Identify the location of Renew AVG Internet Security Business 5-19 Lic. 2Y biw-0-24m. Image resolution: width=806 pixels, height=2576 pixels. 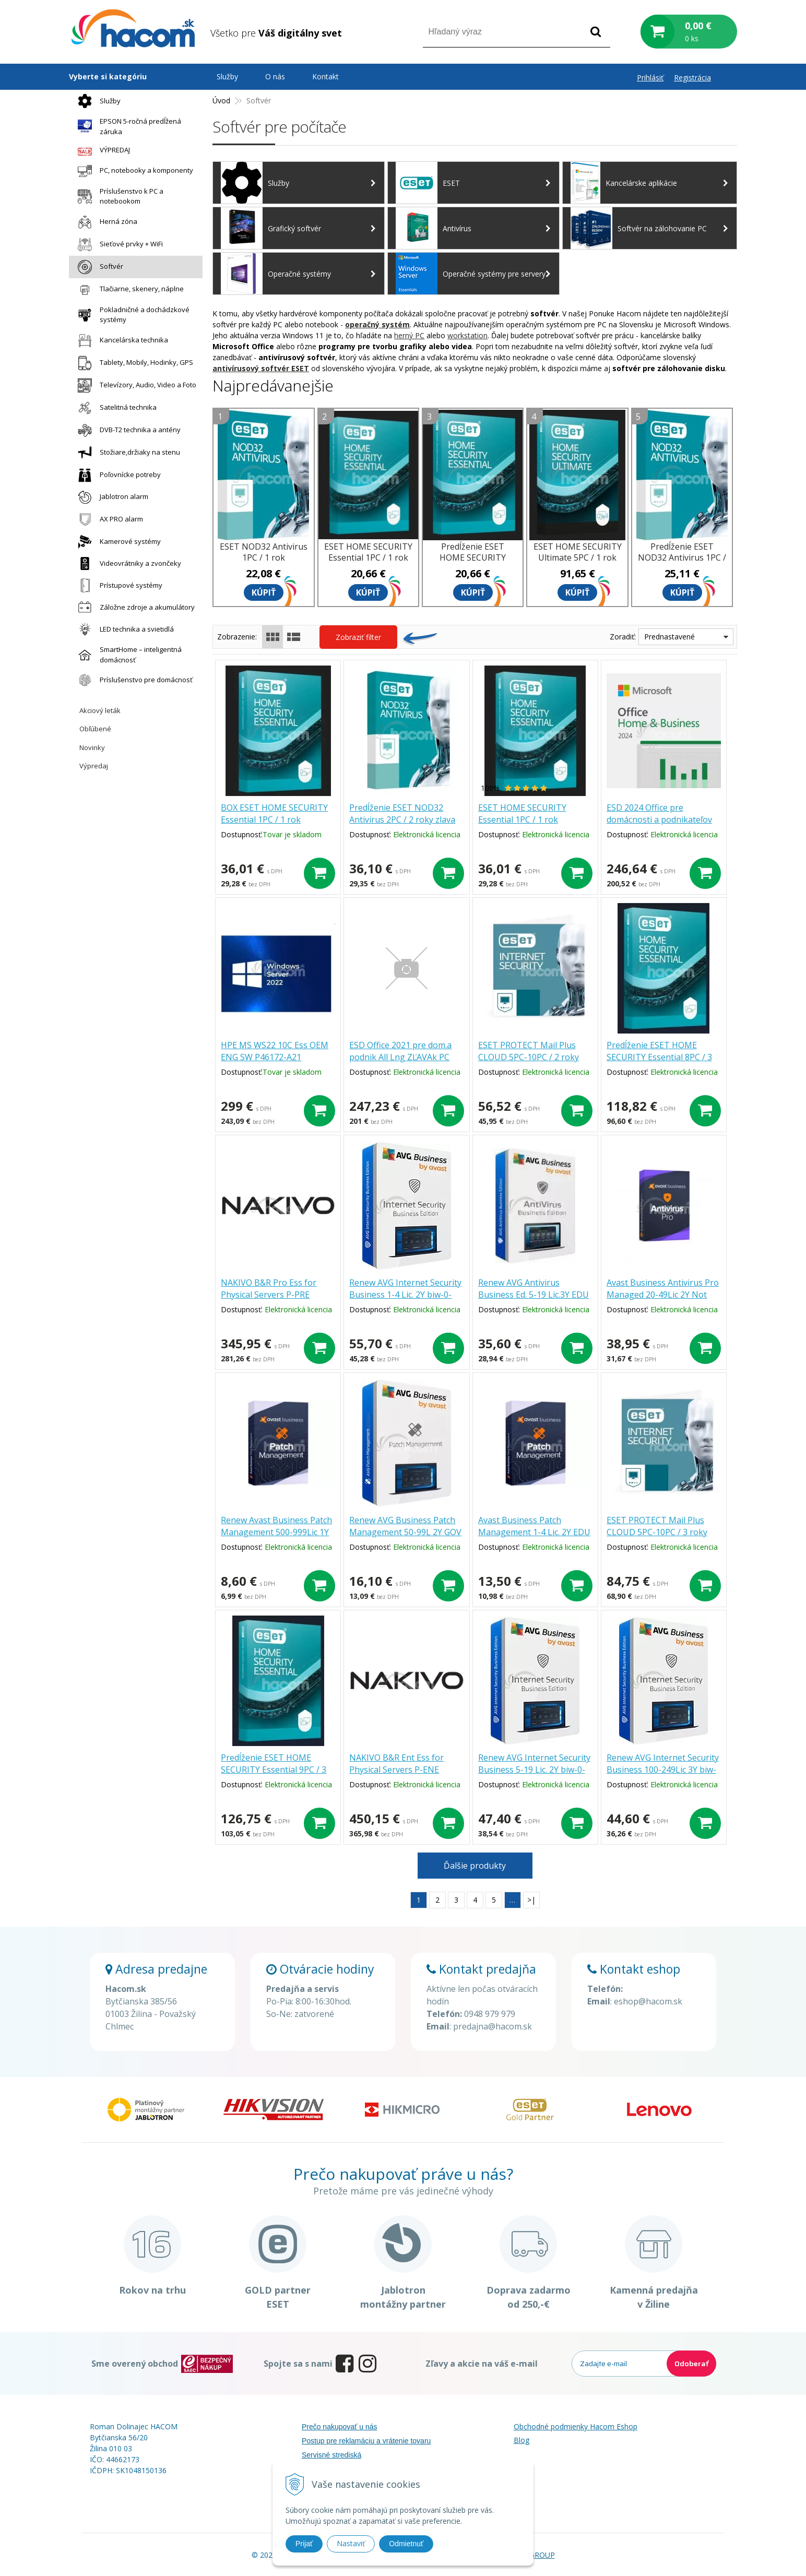
(534, 1769).